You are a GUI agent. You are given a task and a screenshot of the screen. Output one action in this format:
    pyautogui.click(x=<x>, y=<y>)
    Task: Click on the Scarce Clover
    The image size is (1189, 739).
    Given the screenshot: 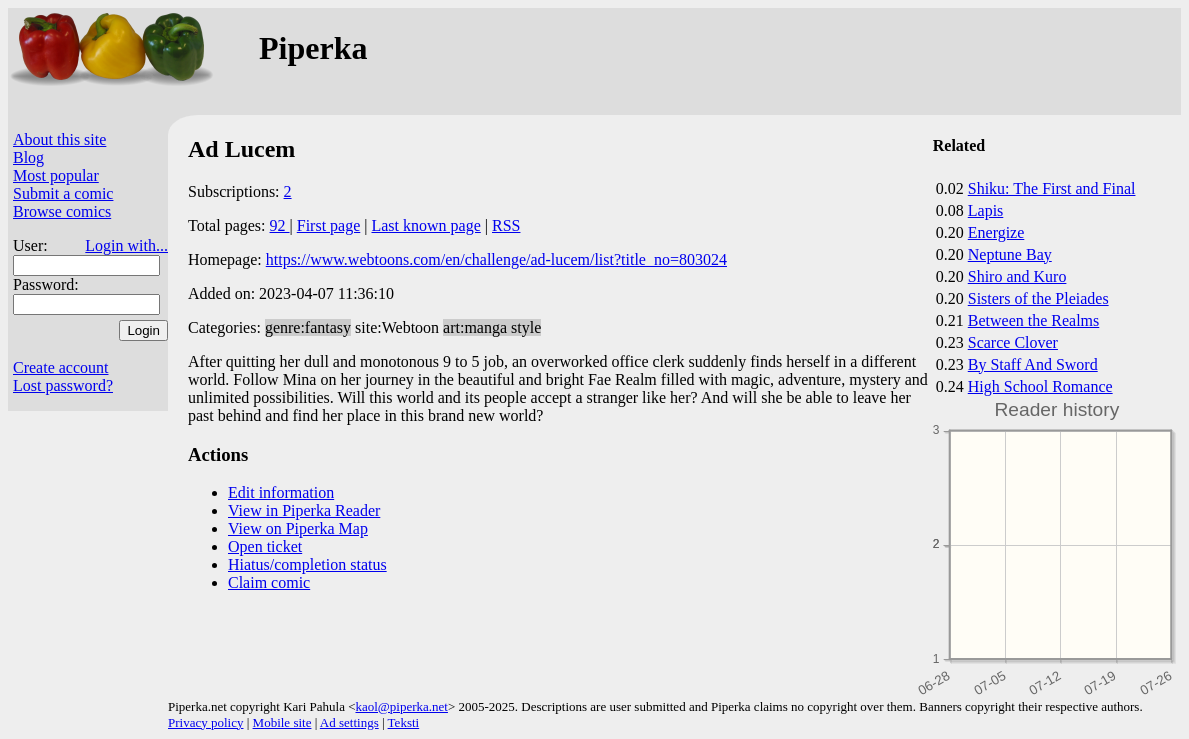 What is the action you would take?
    pyautogui.click(x=1013, y=342)
    